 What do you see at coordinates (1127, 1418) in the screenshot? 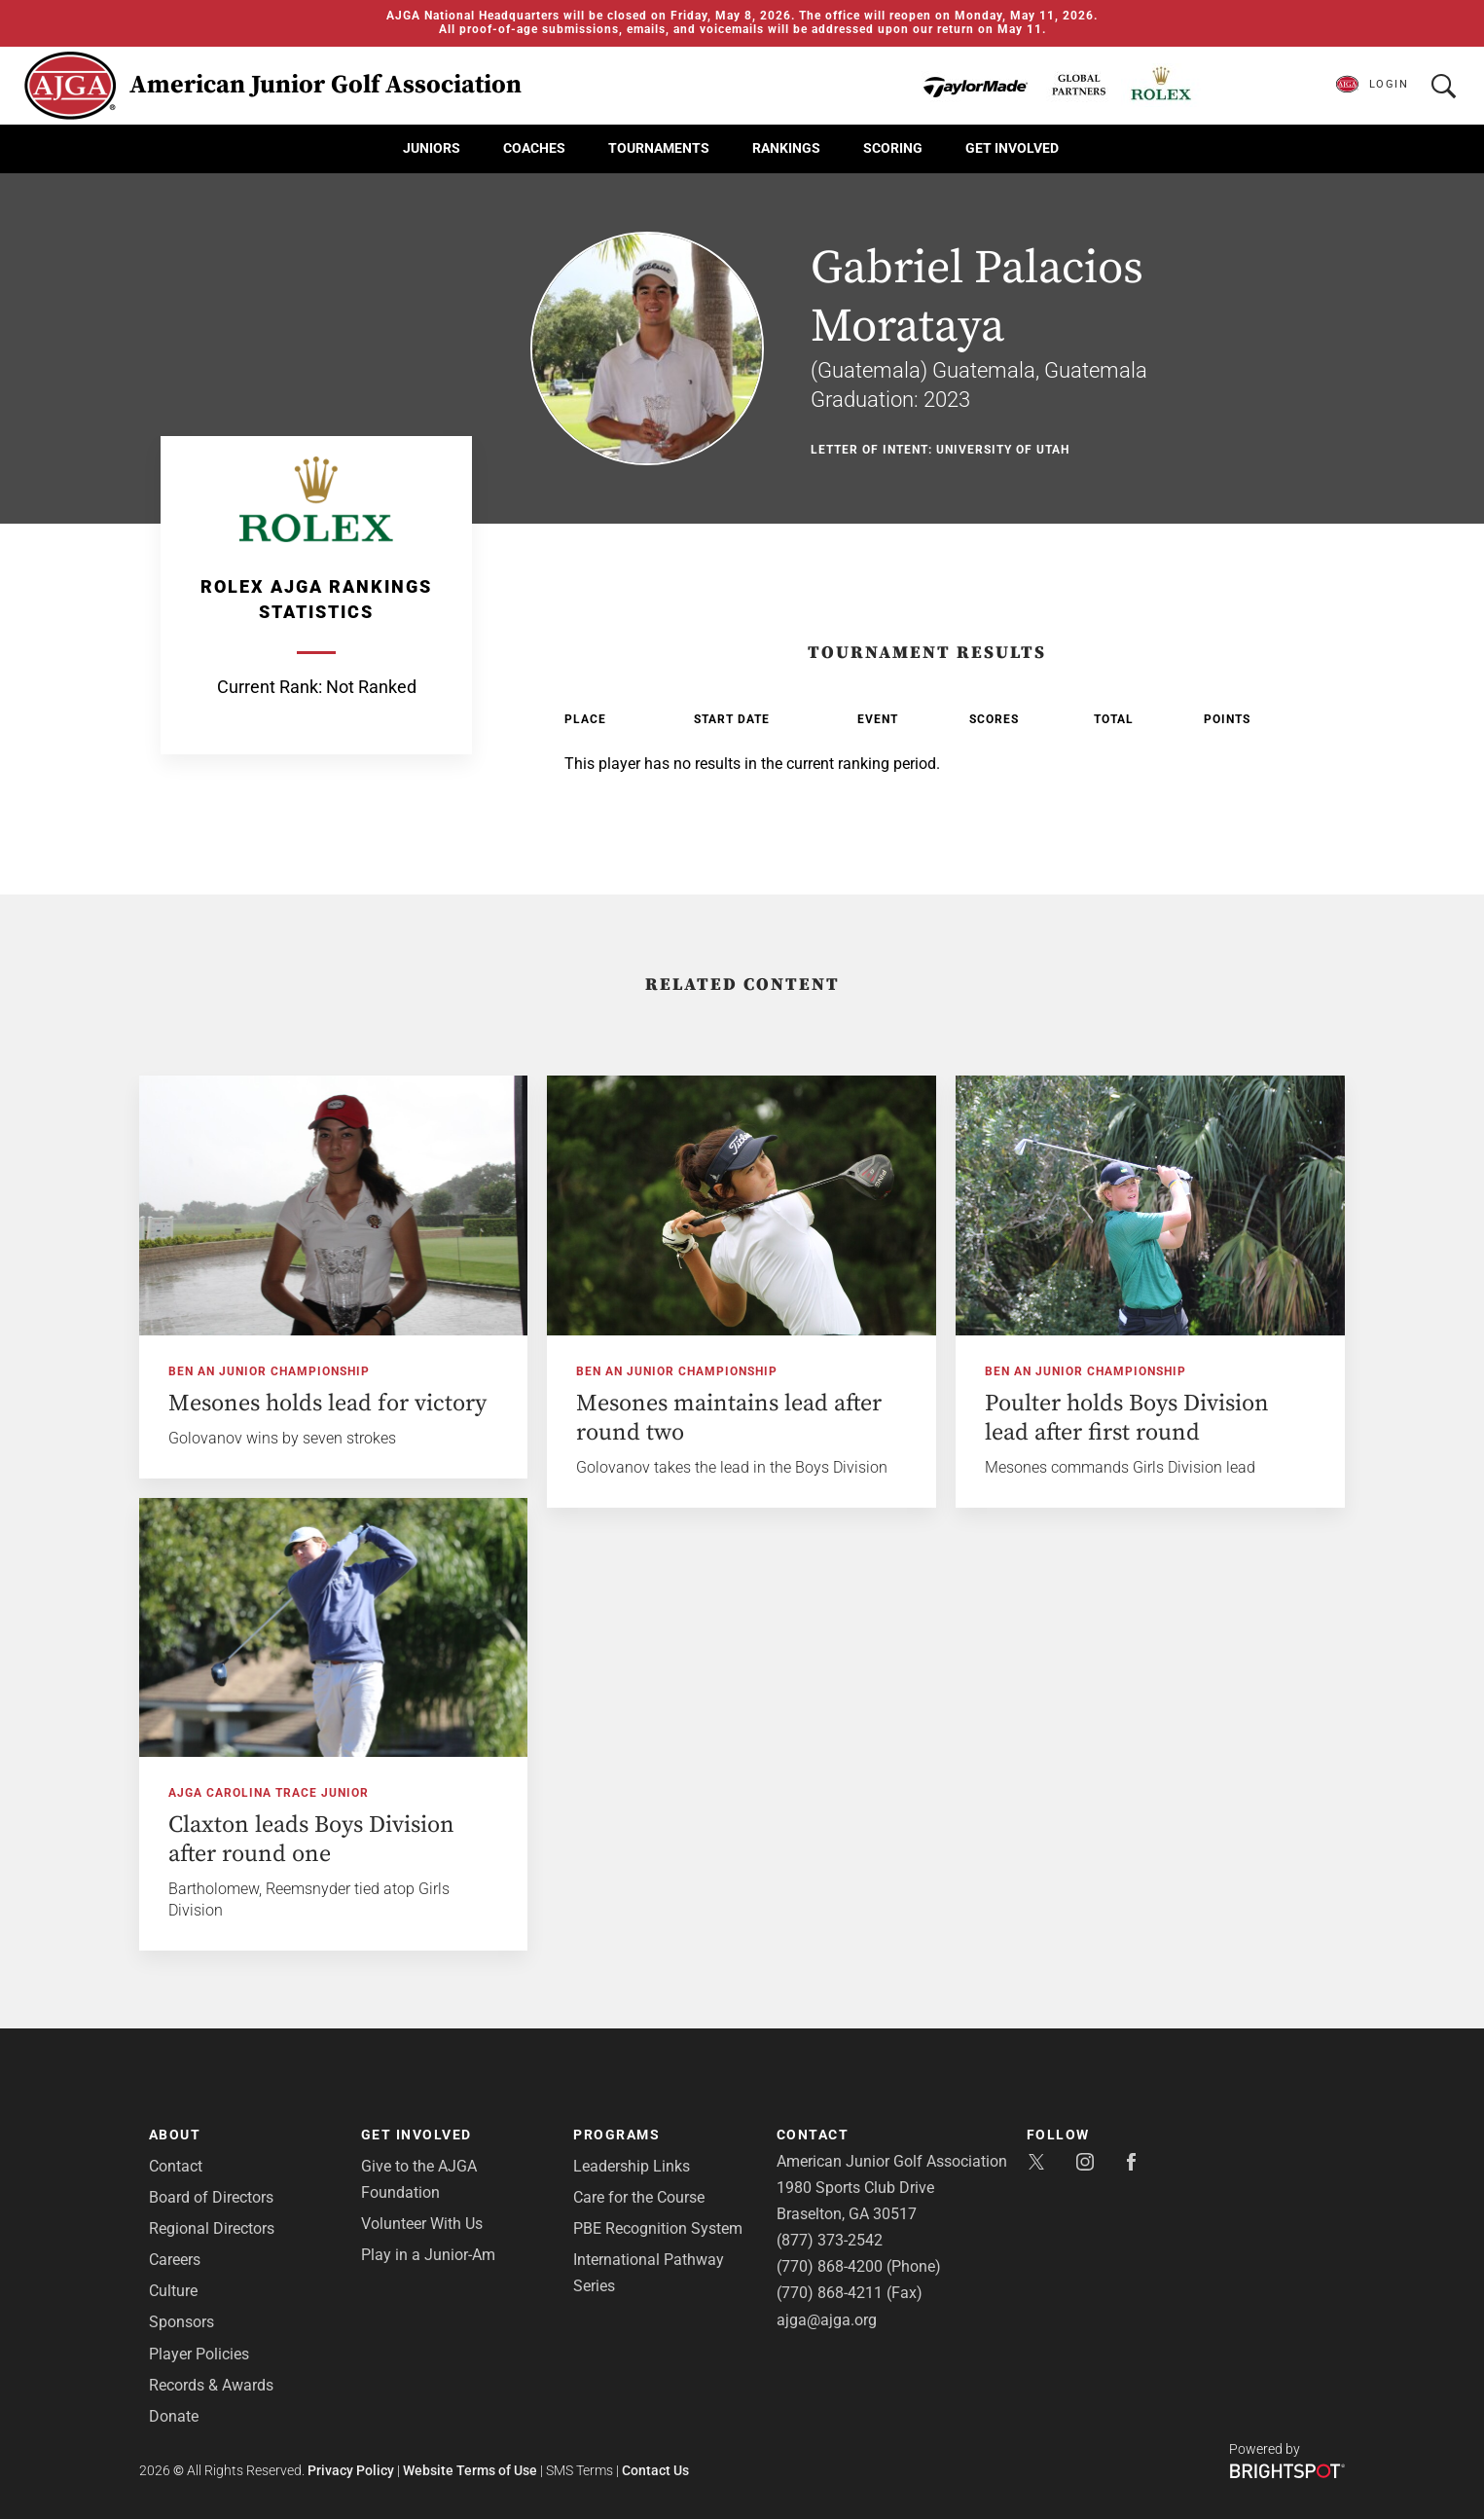
I see `Poulter holds Boys Division lead after first round` at bounding box center [1127, 1418].